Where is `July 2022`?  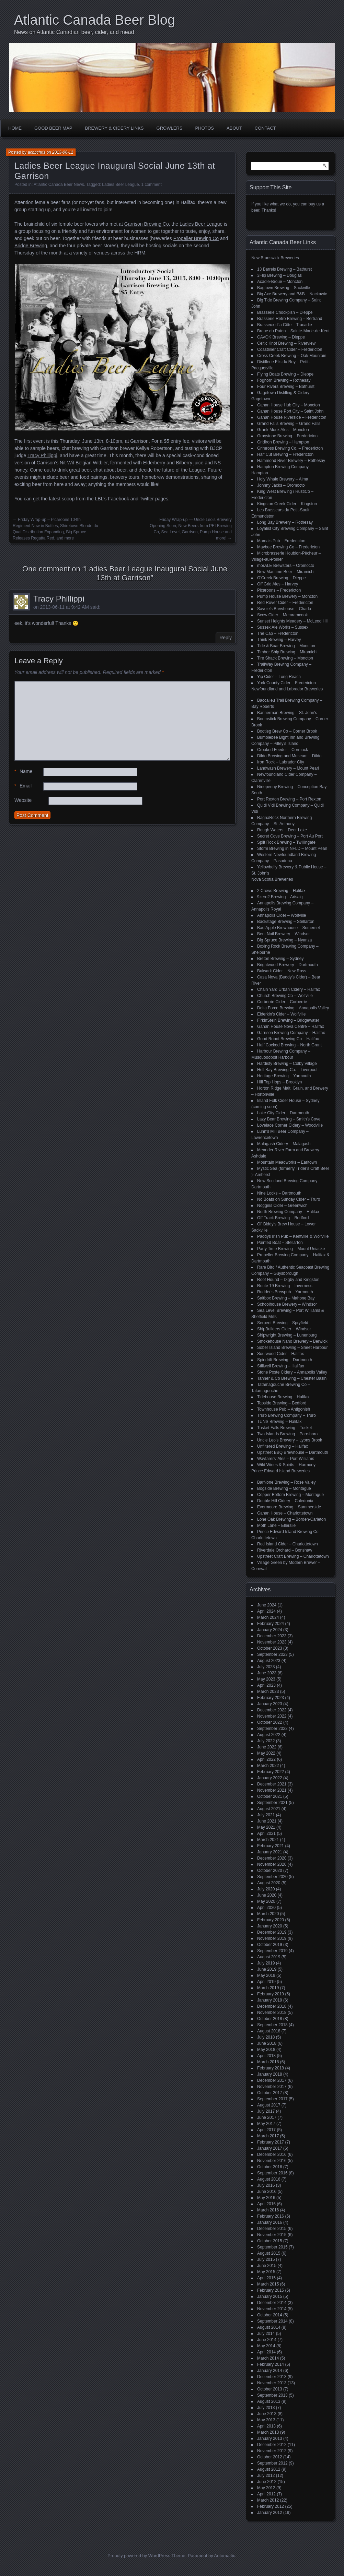
July 2022 is located at coordinates (266, 1740).